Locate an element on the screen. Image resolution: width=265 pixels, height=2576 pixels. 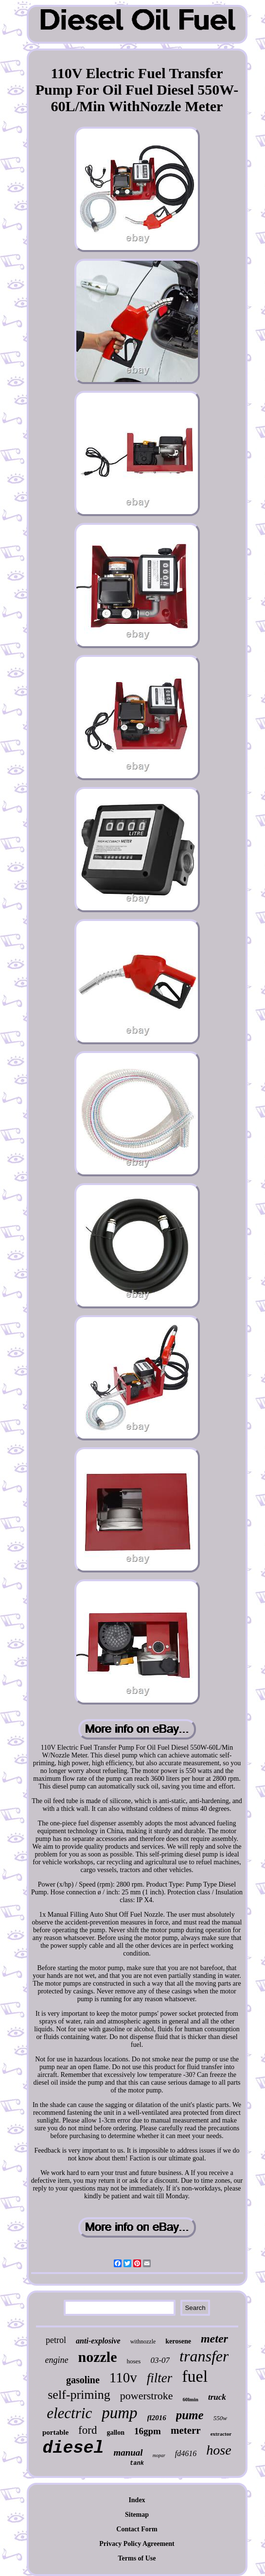
fl2016 is located at coordinates (156, 2418).